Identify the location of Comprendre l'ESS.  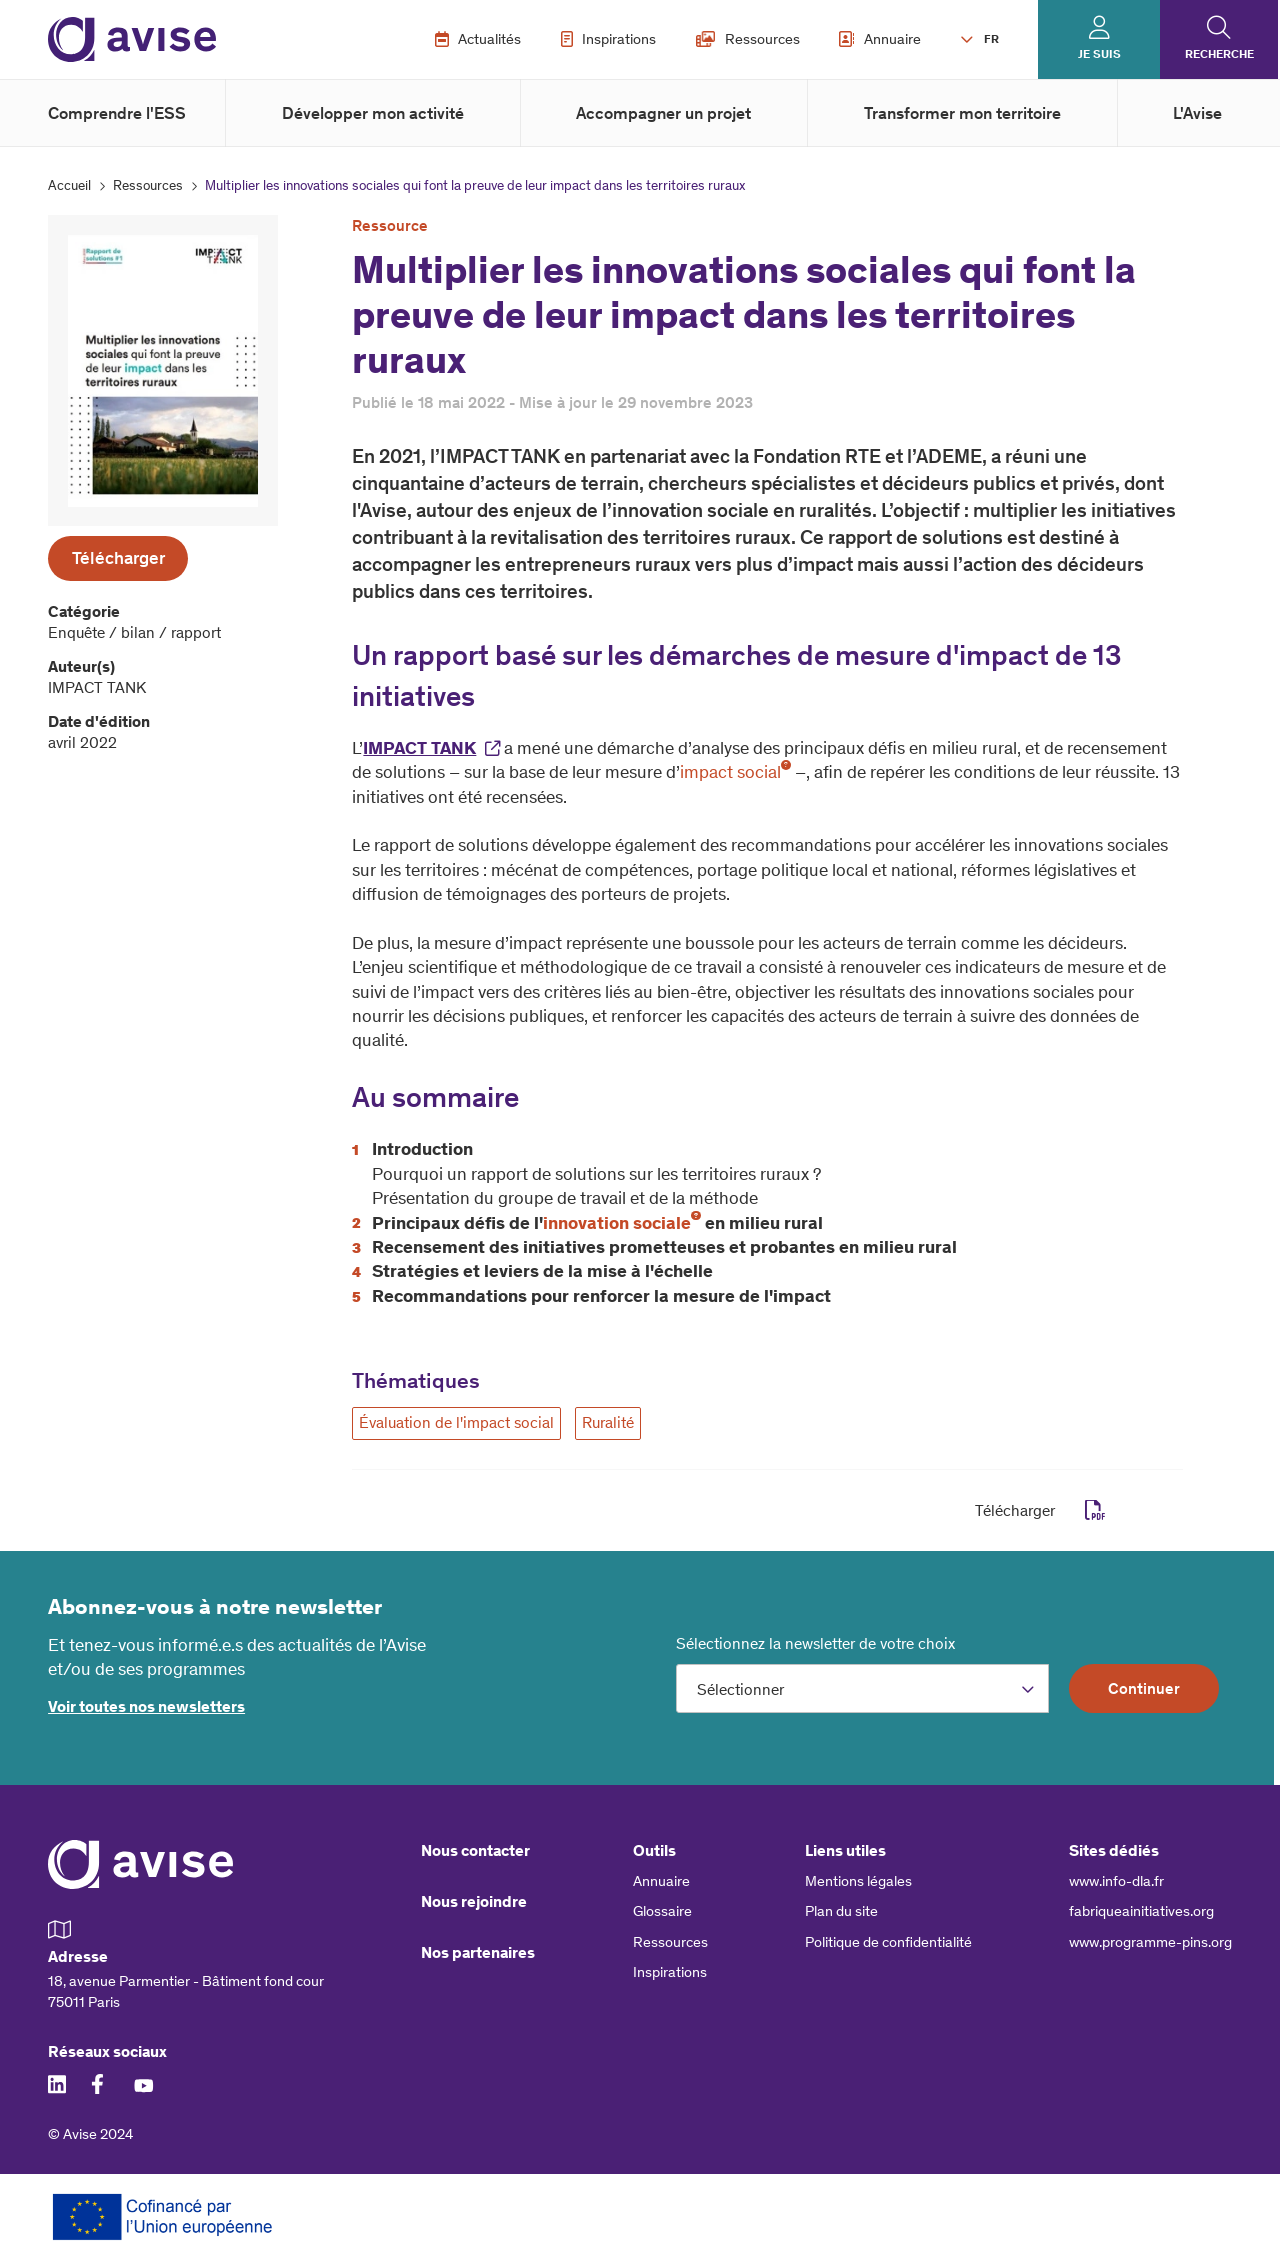
(117, 113).